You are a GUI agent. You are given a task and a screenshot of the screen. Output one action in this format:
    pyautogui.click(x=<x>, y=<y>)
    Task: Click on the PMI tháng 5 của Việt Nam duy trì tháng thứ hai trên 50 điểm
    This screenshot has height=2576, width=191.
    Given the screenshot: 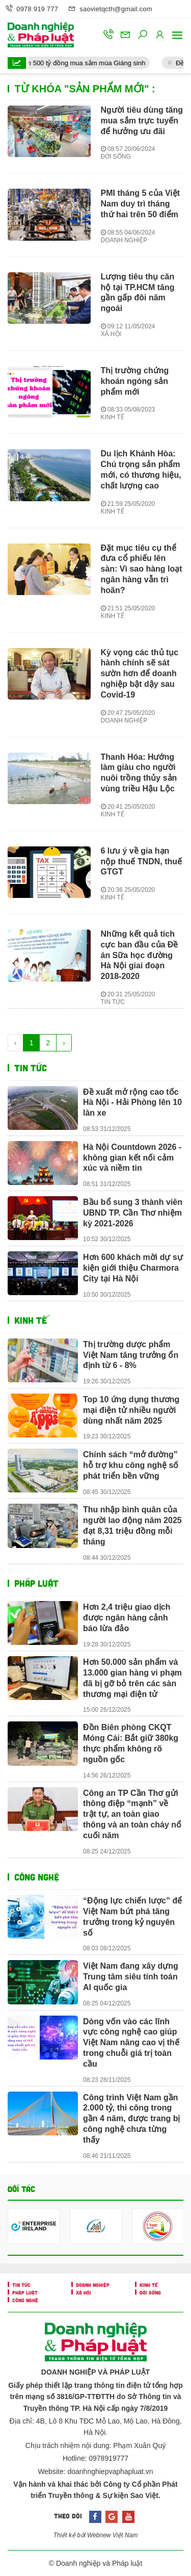 What is the action you would take?
    pyautogui.click(x=140, y=204)
    